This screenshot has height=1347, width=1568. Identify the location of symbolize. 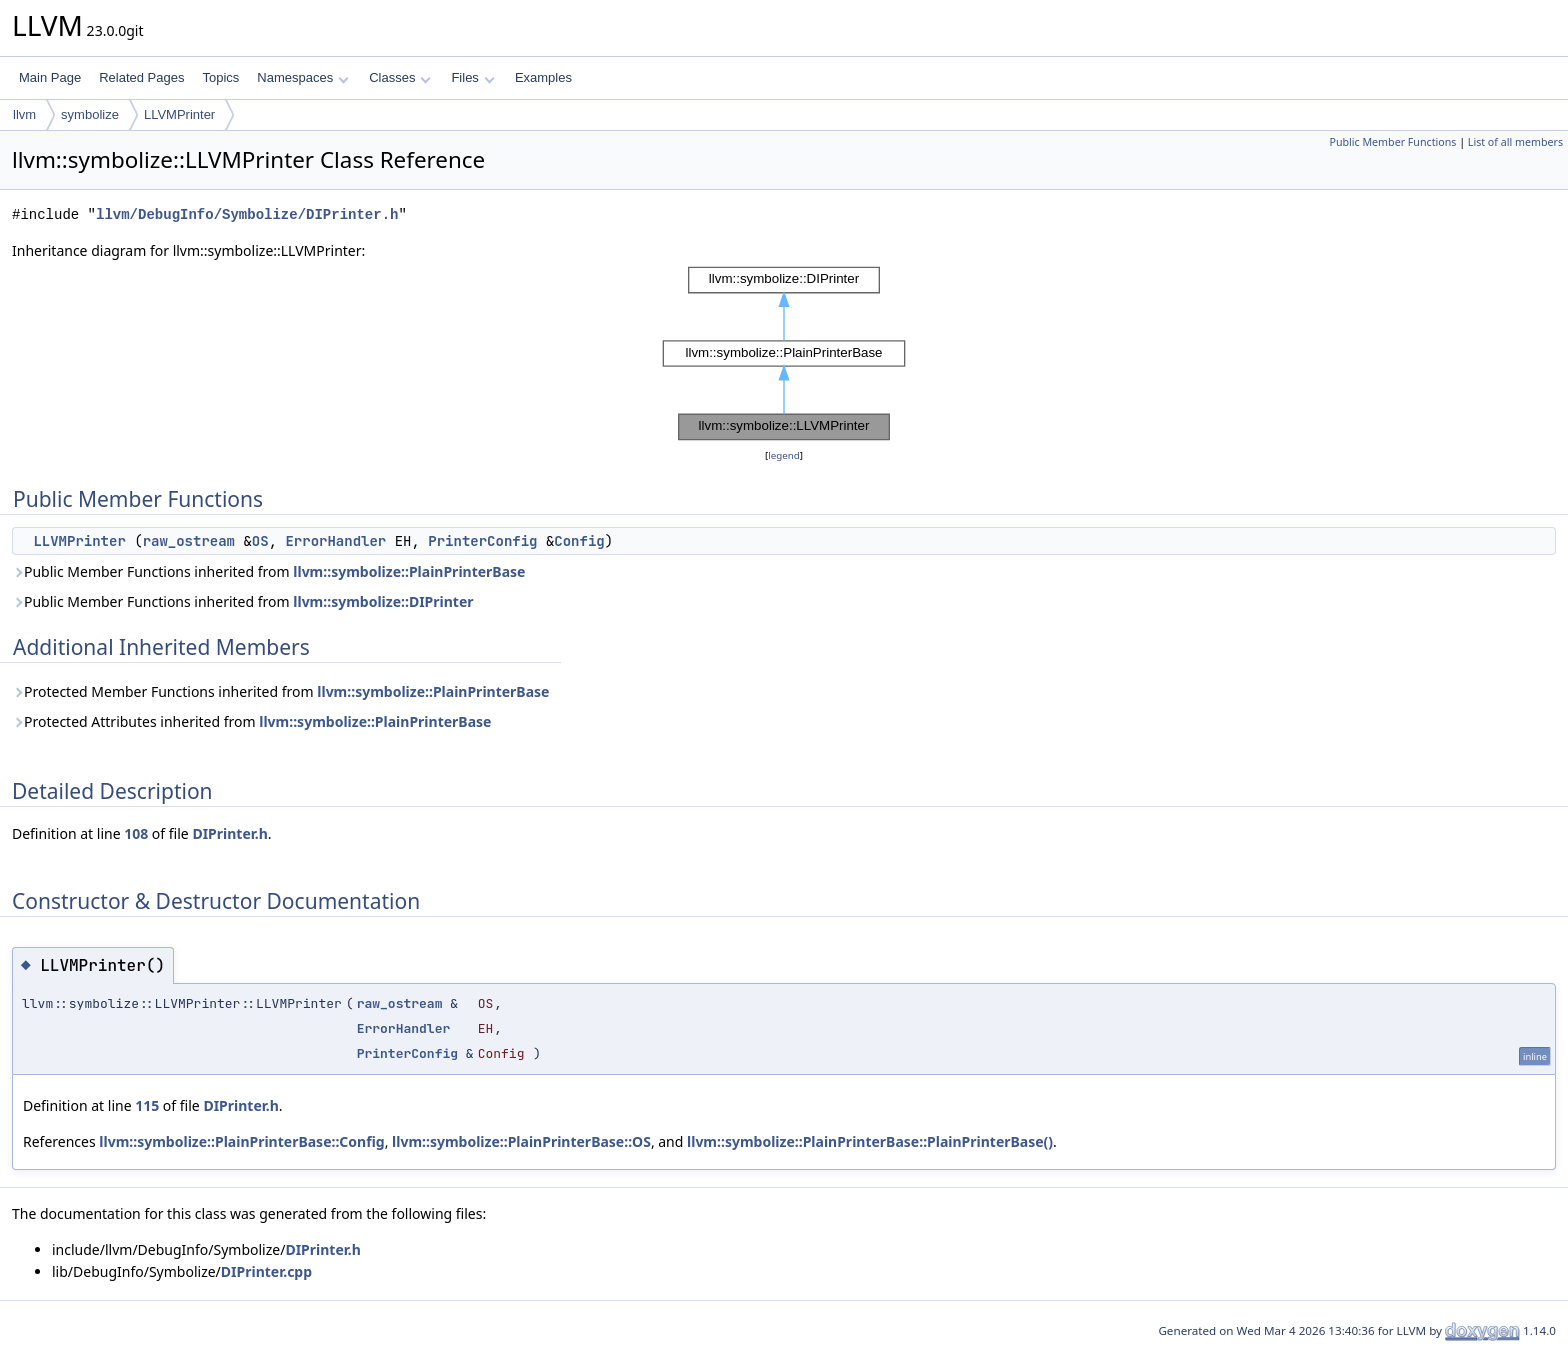
(90, 114).